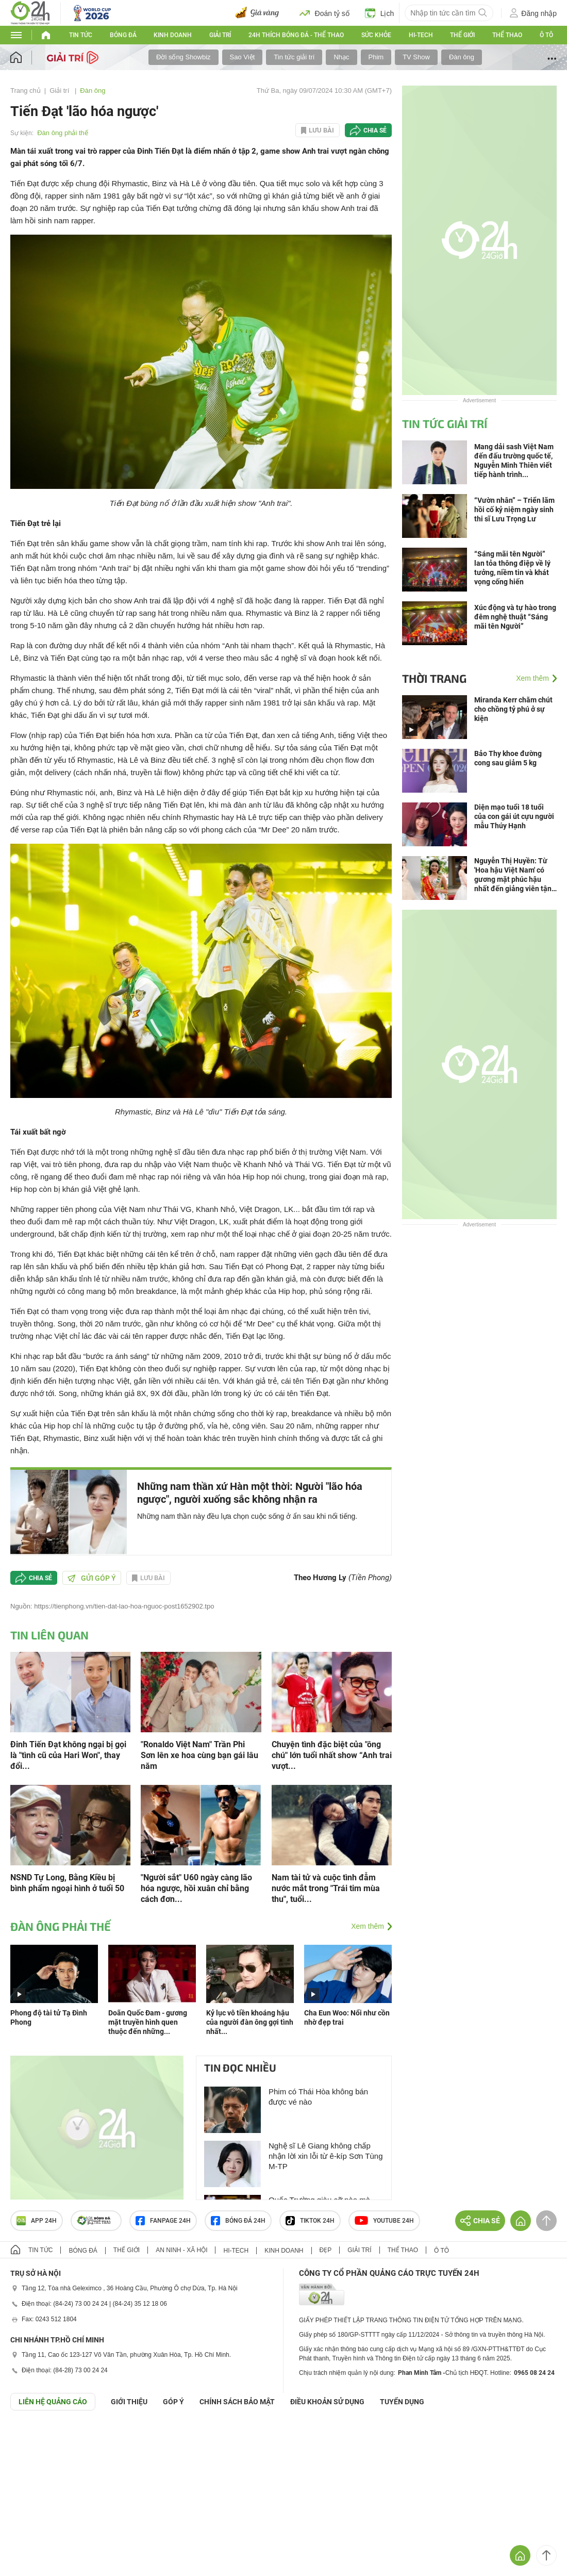 The image size is (567, 2576). What do you see at coordinates (68, 1755) in the screenshot?
I see `Đinh Tiến Đạt không ngại bị gọi là "tình cũ của Hari Won", thay đổi...` at bounding box center [68, 1755].